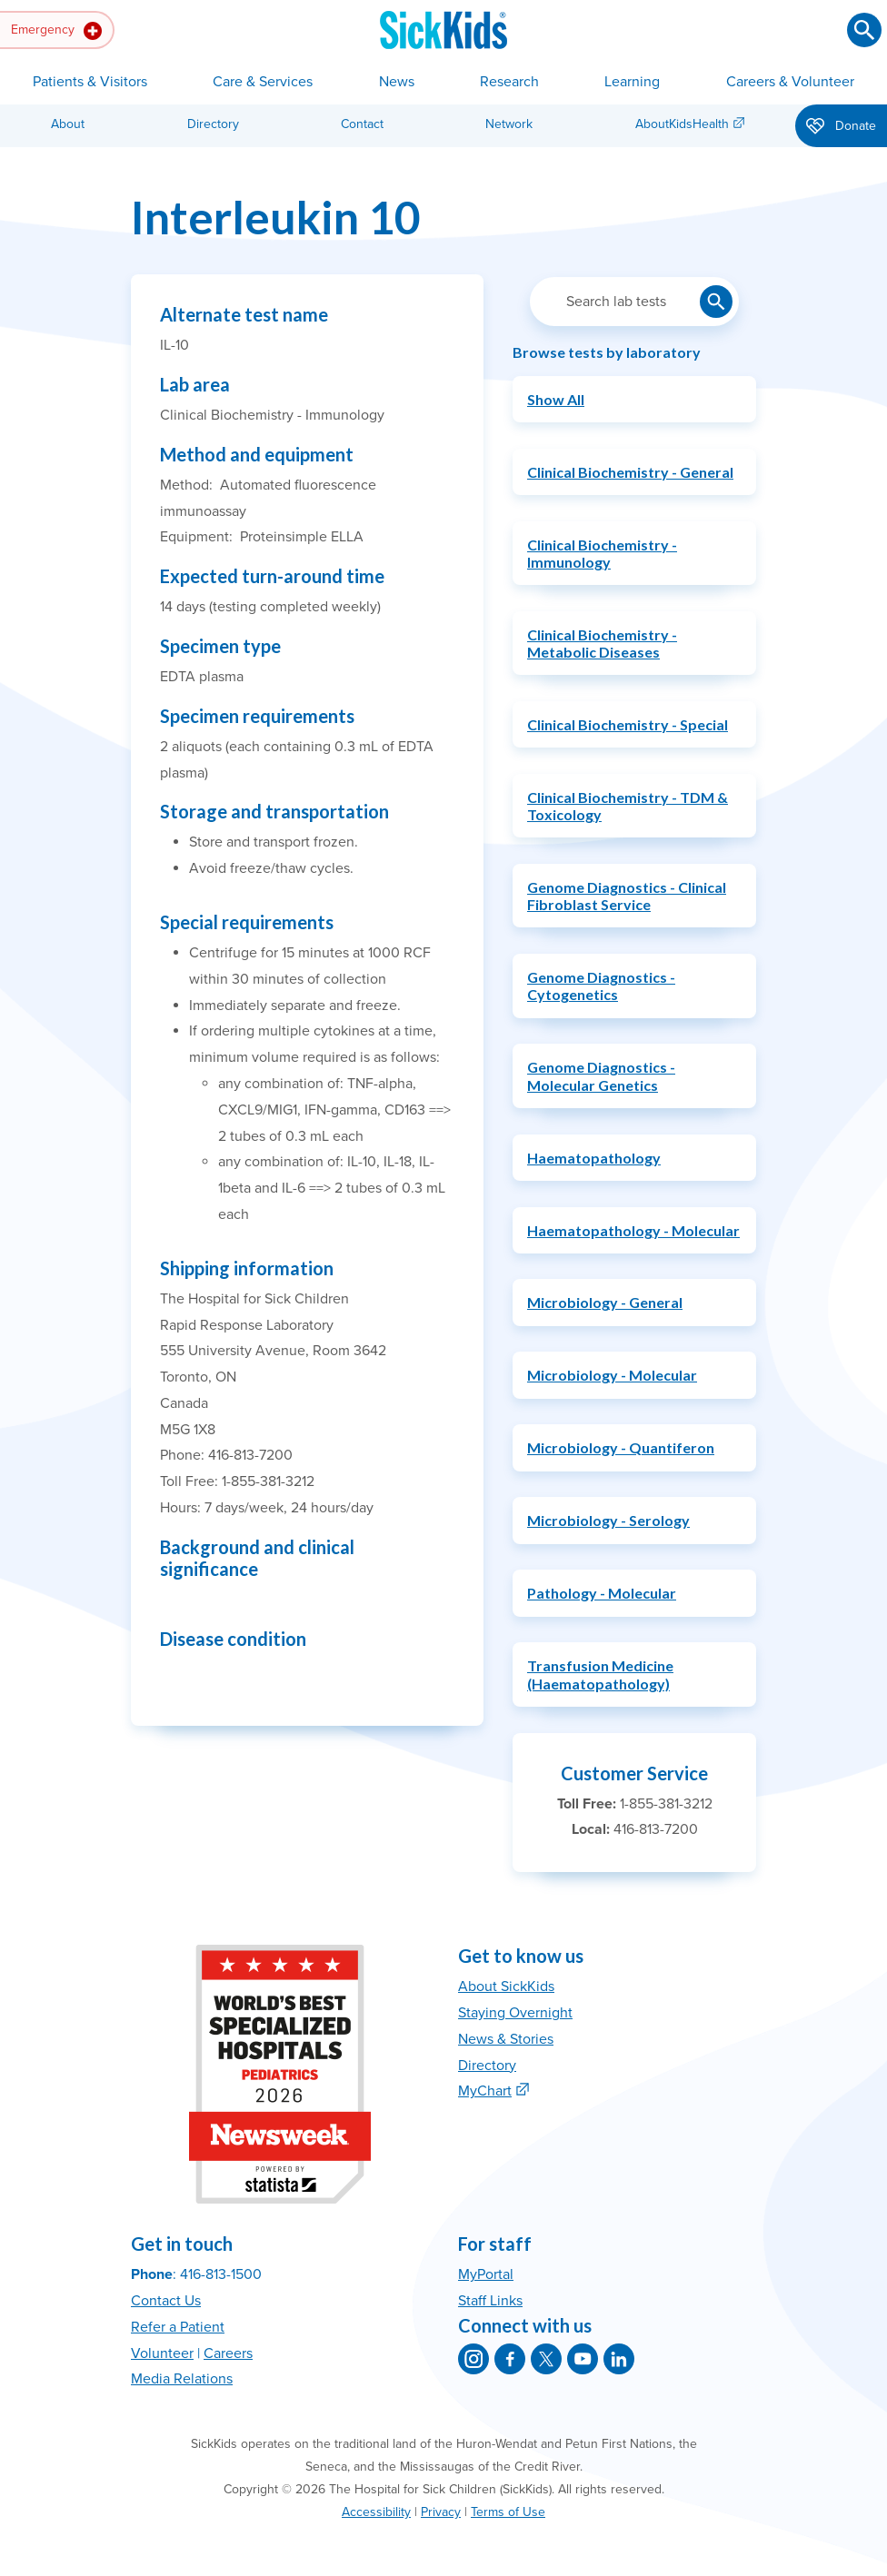 Image resolution: width=887 pixels, height=2576 pixels. What do you see at coordinates (601, 985) in the screenshot?
I see `Genome Diagnostics - Cytogenetics` at bounding box center [601, 985].